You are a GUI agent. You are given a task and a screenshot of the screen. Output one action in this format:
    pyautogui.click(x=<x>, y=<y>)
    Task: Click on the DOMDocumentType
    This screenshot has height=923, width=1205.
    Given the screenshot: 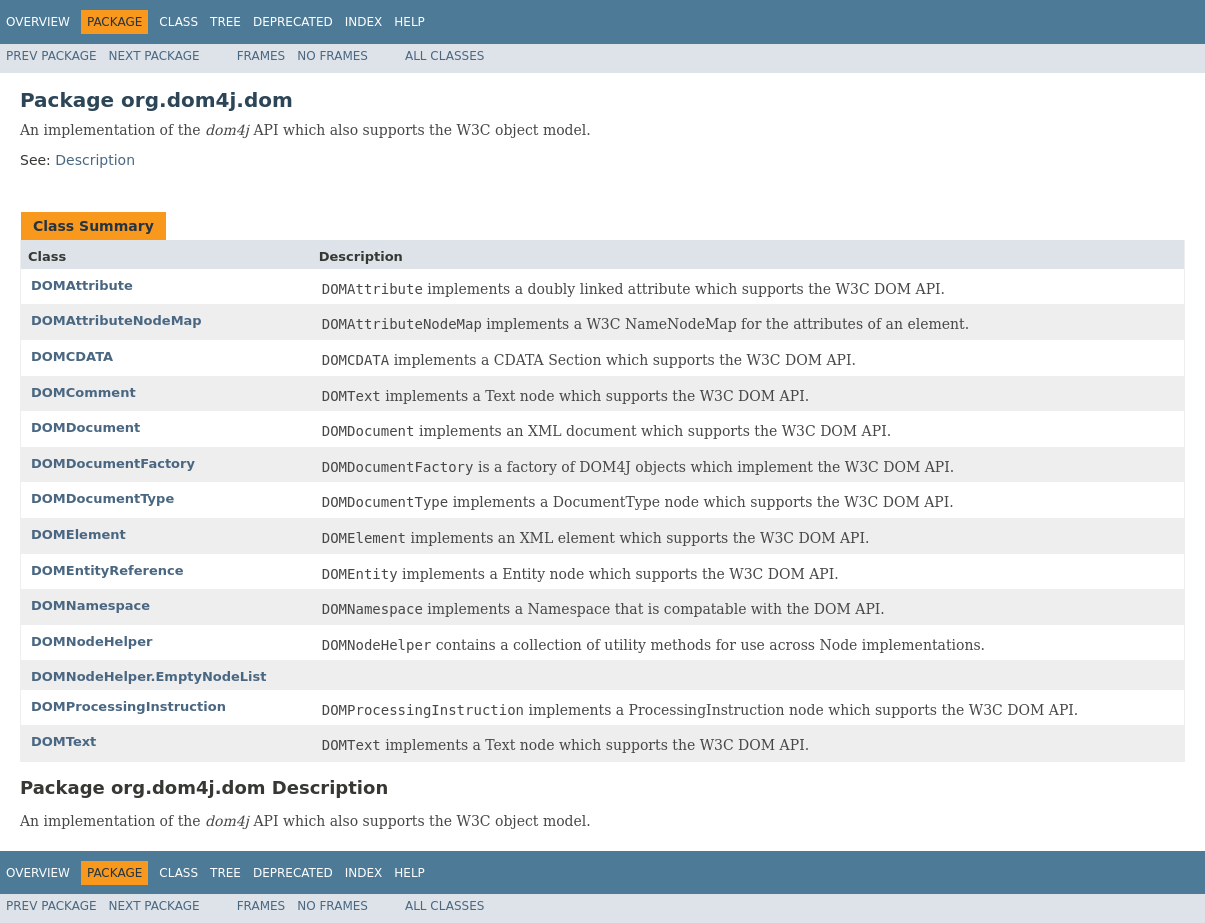 What is the action you would take?
    pyautogui.click(x=102, y=498)
    